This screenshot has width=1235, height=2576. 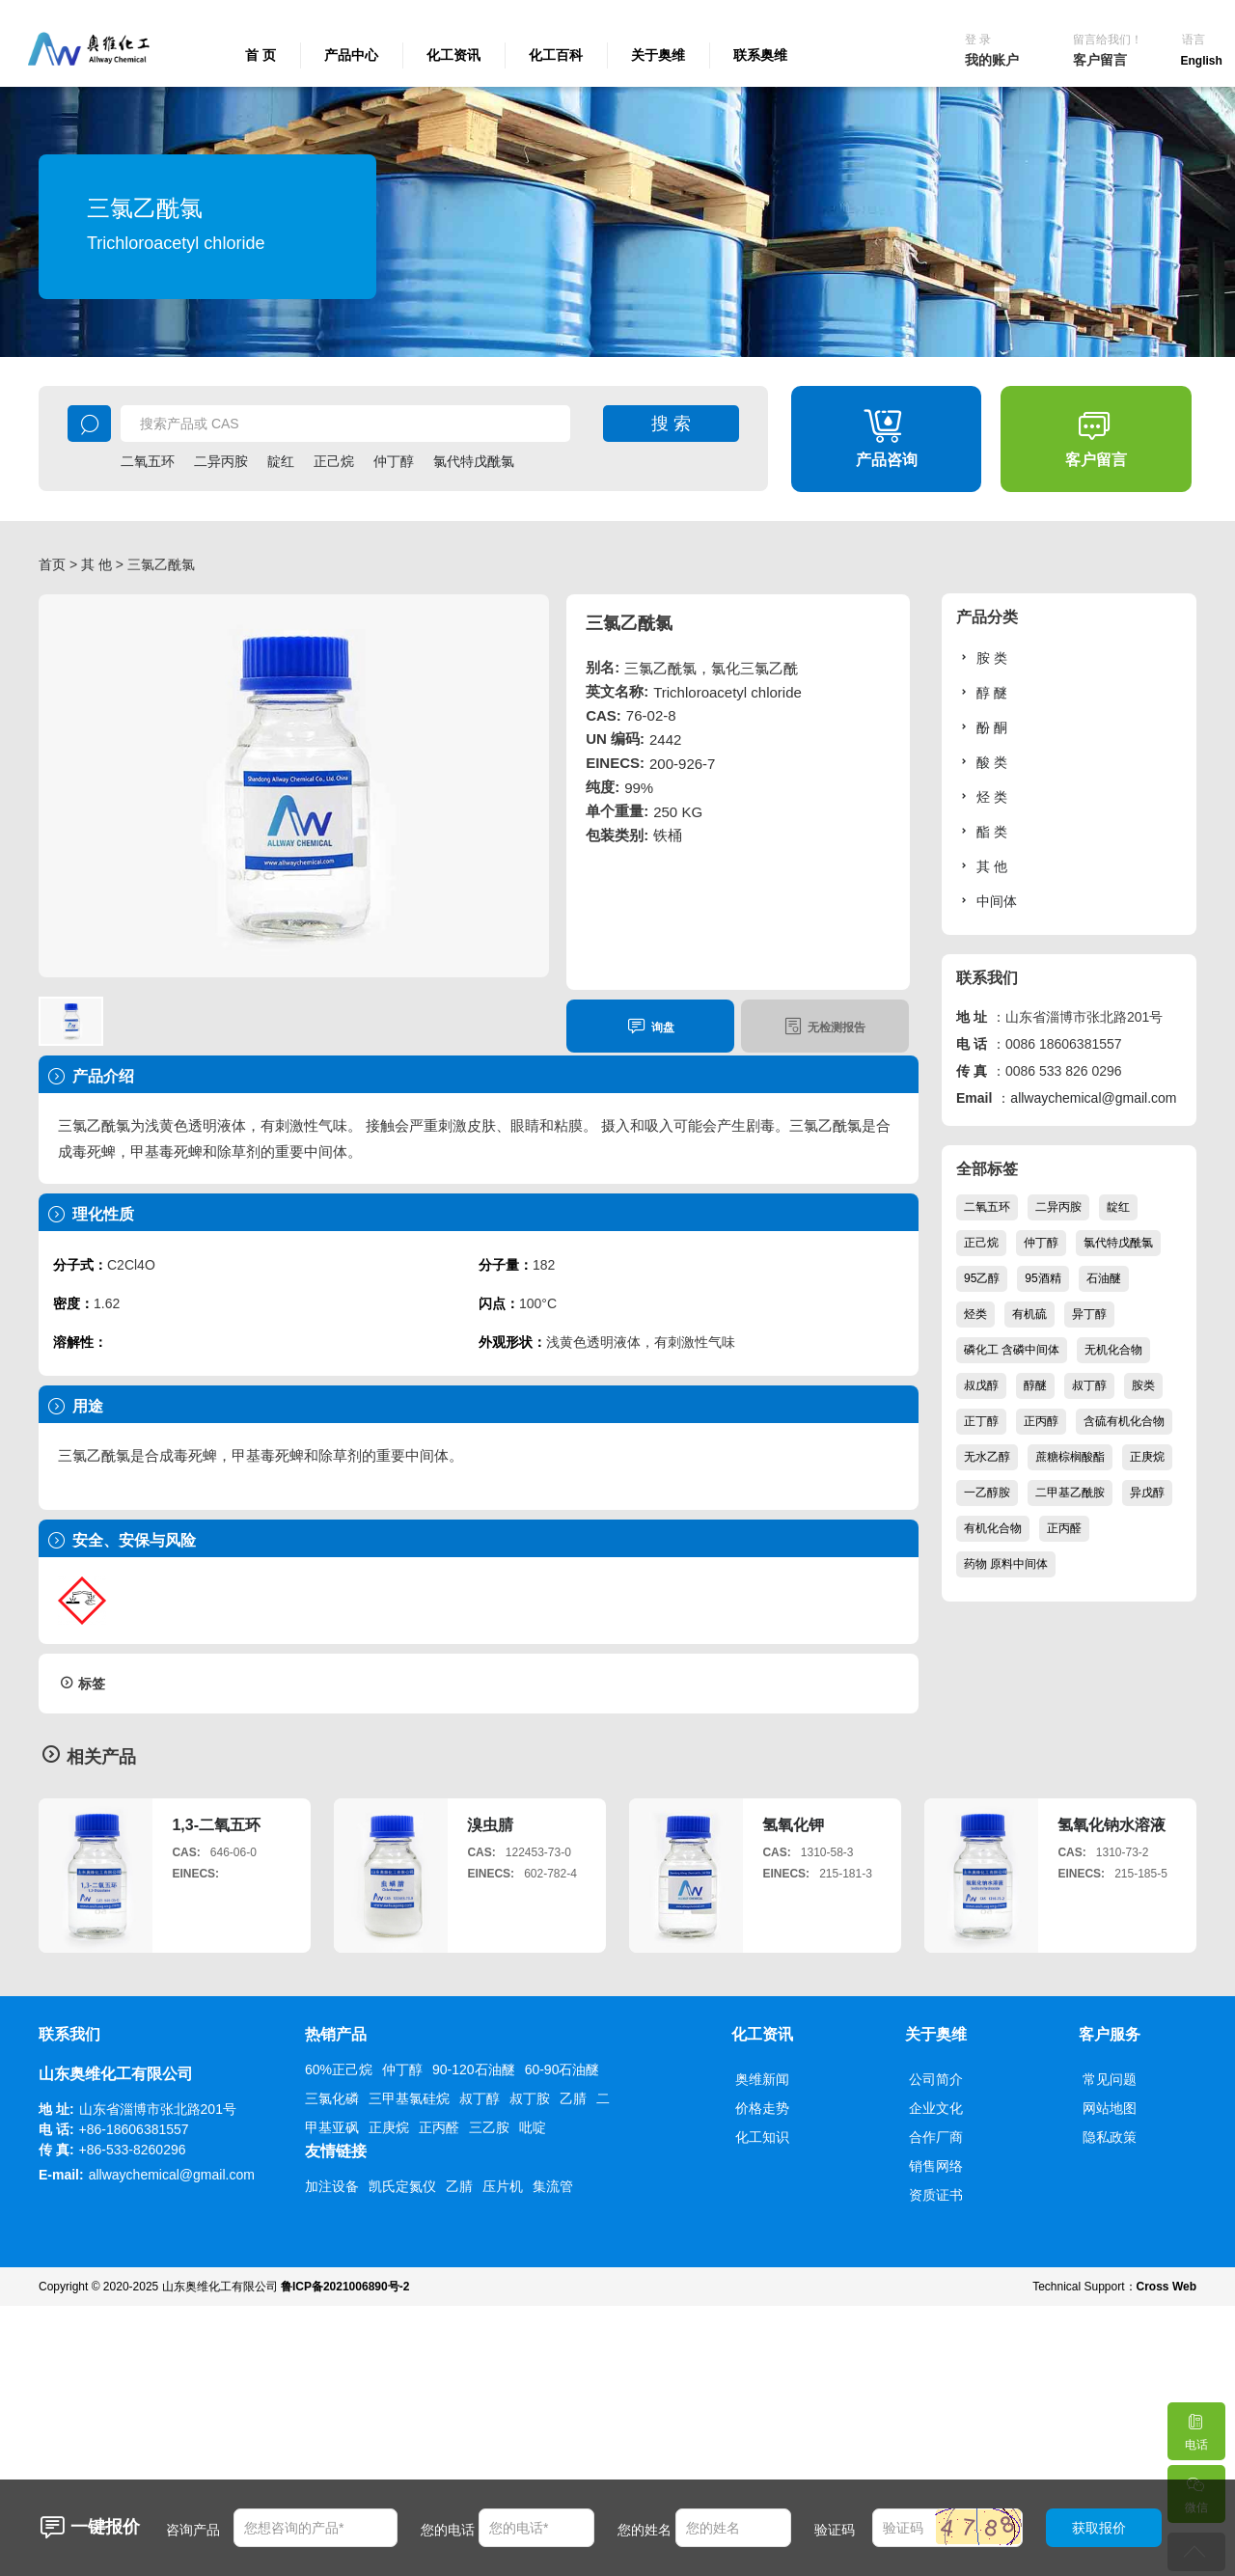 I want to click on 正己烷, so click(x=334, y=461).